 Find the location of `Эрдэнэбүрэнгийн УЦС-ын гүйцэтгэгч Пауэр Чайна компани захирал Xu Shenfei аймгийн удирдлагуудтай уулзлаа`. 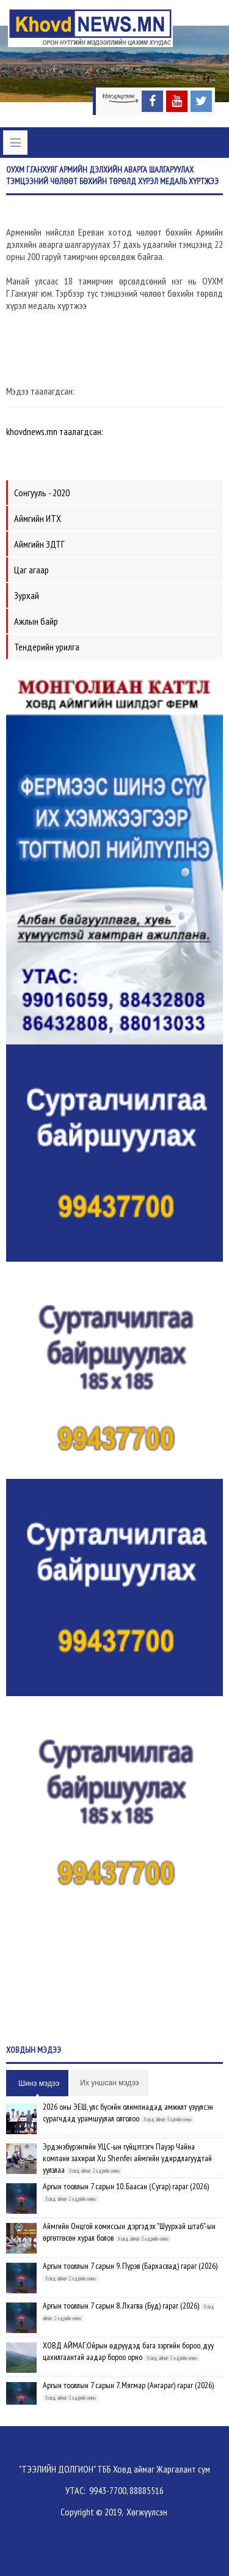

Эрдэнэбүрэнгийн УЦС-ын гүйцэтгэгч Пауэр Чайна компани захирал Xu Shenfei аймгийн удирдлагуудтай уулзлаа is located at coordinates (127, 2158).